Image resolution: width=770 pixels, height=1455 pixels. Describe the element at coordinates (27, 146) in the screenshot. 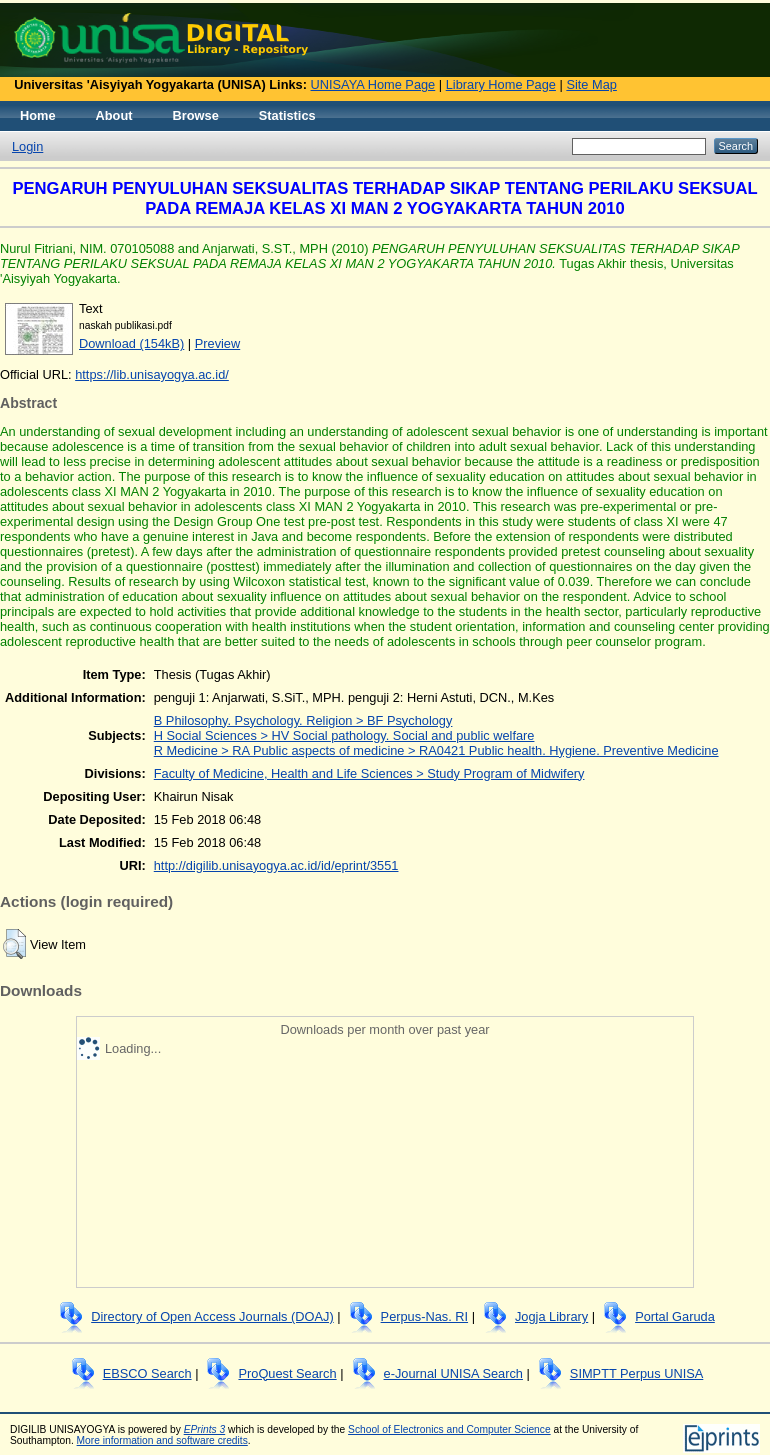

I see `Login` at that location.